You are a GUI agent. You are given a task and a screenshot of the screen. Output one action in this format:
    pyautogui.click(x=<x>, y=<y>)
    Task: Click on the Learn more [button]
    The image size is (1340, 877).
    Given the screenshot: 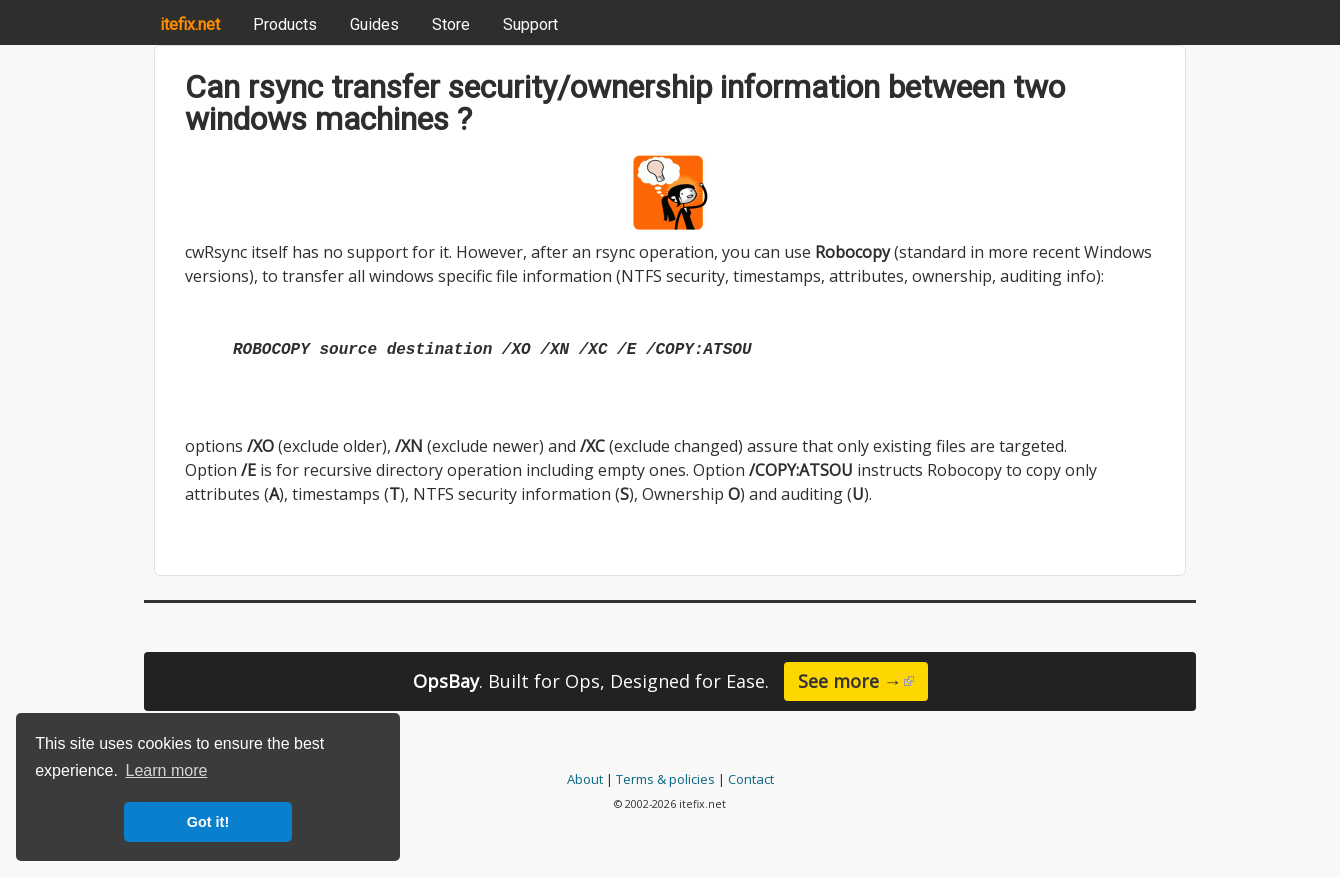 What is the action you would take?
    pyautogui.click(x=167, y=770)
    